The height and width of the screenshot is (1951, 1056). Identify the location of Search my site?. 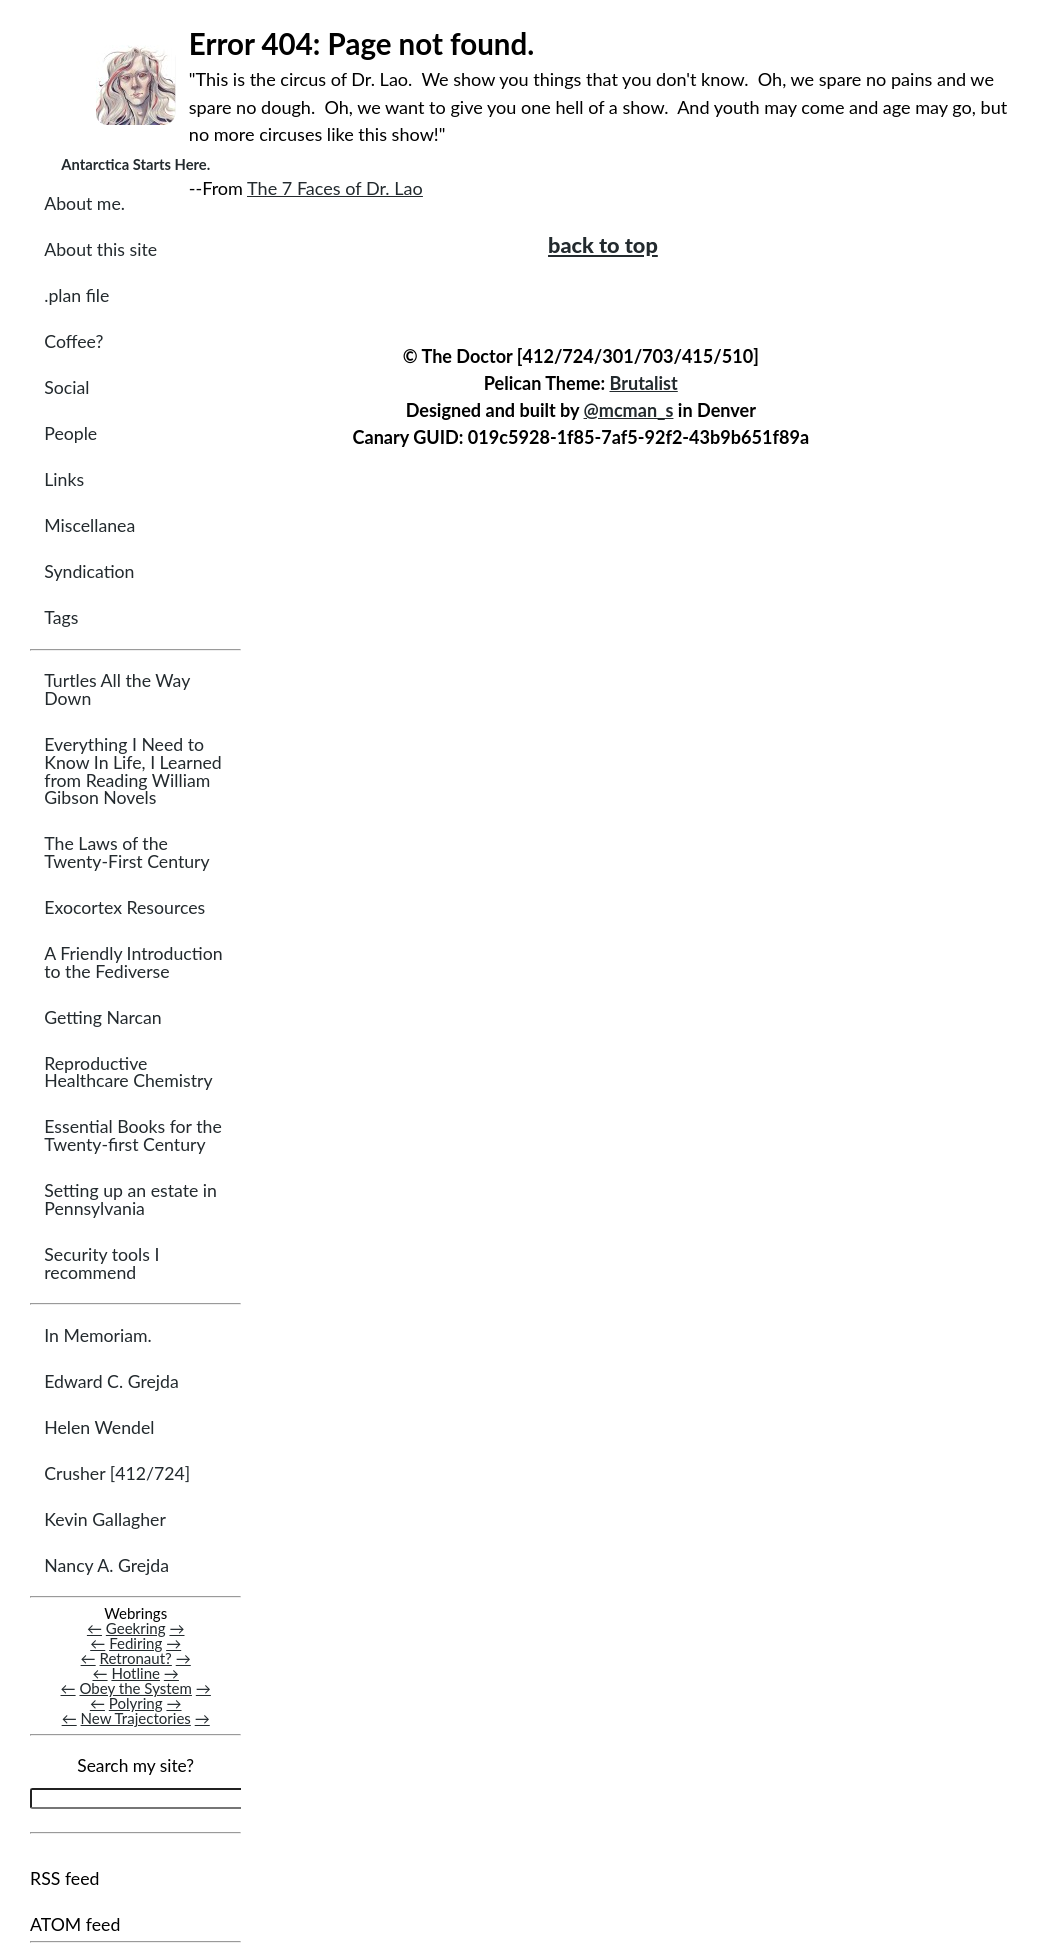
(135, 1766).